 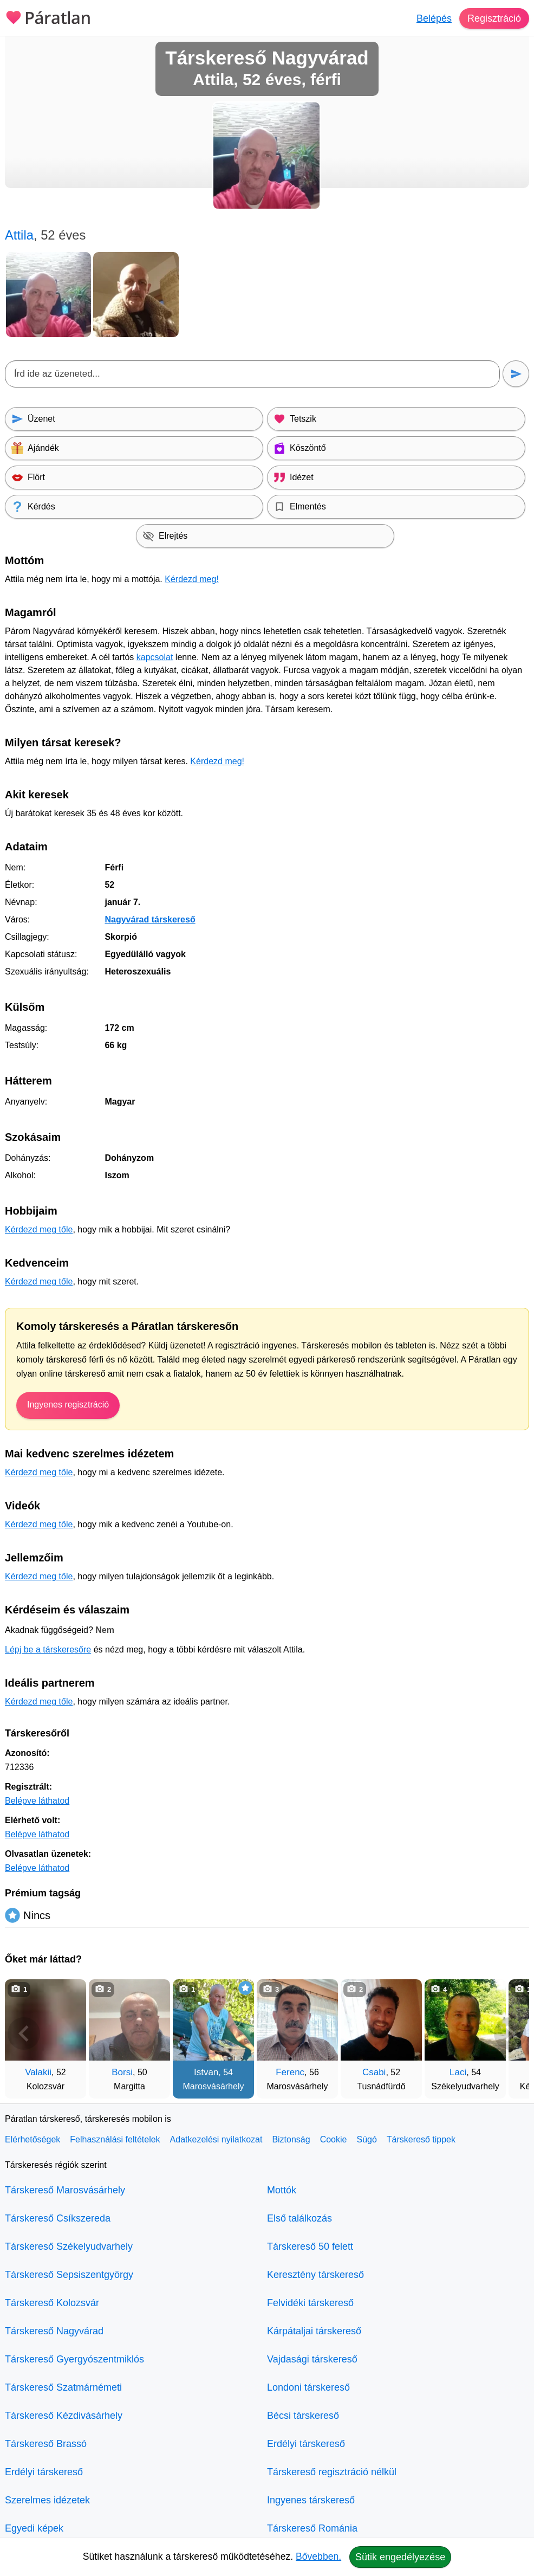 What do you see at coordinates (400, 2557) in the screenshot?
I see `Sütik engedélyezése` at bounding box center [400, 2557].